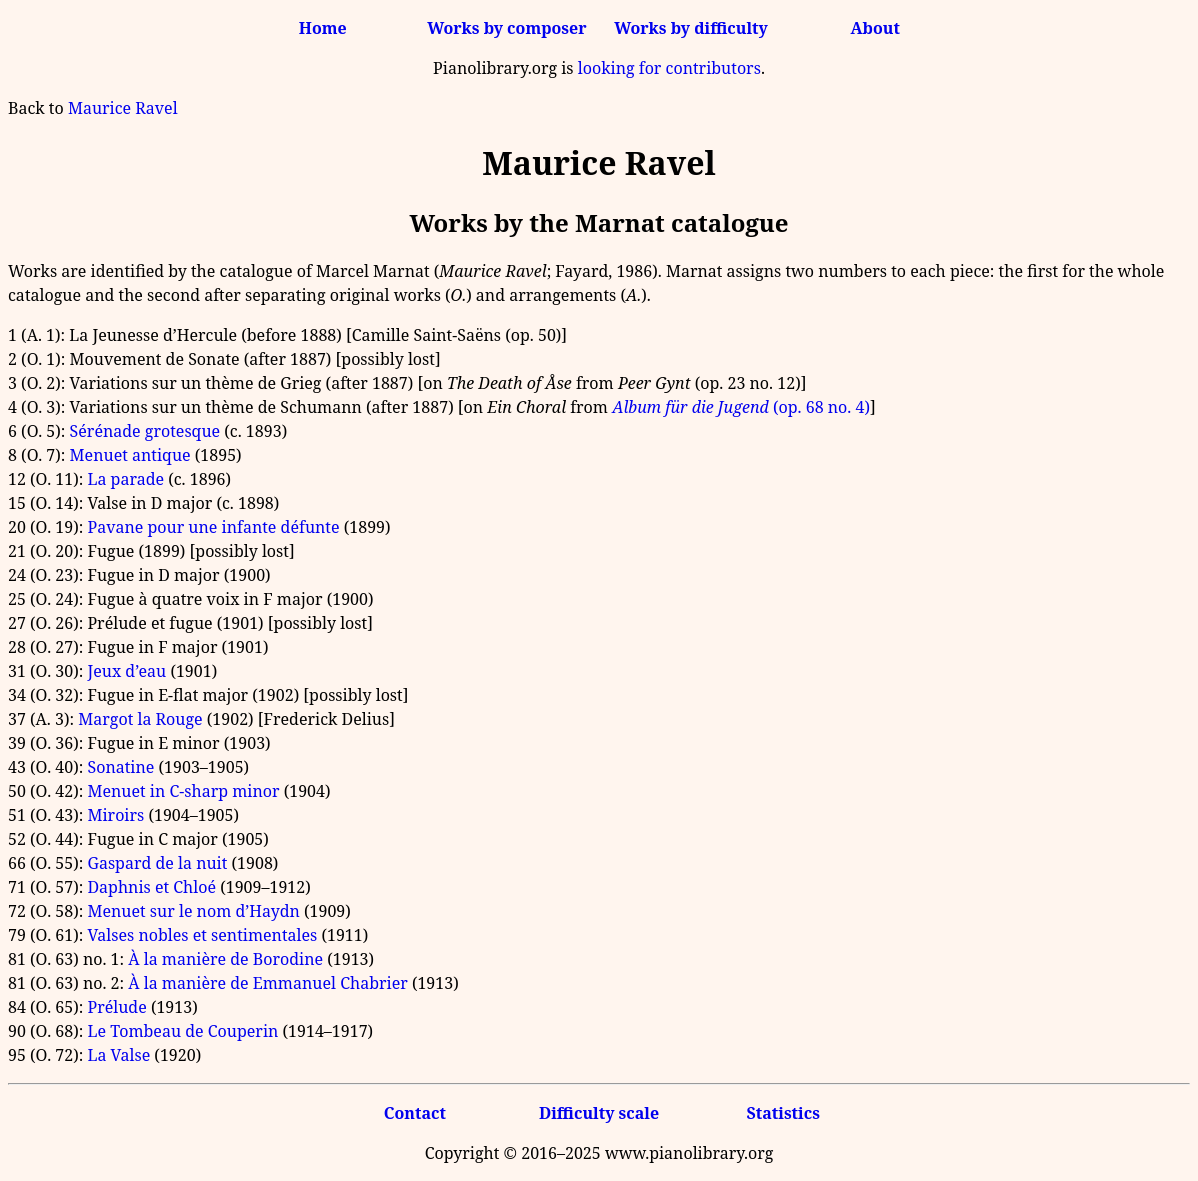 This screenshot has width=1198, height=1181. Describe the element at coordinates (669, 68) in the screenshot. I see `looking for contributors` at that location.